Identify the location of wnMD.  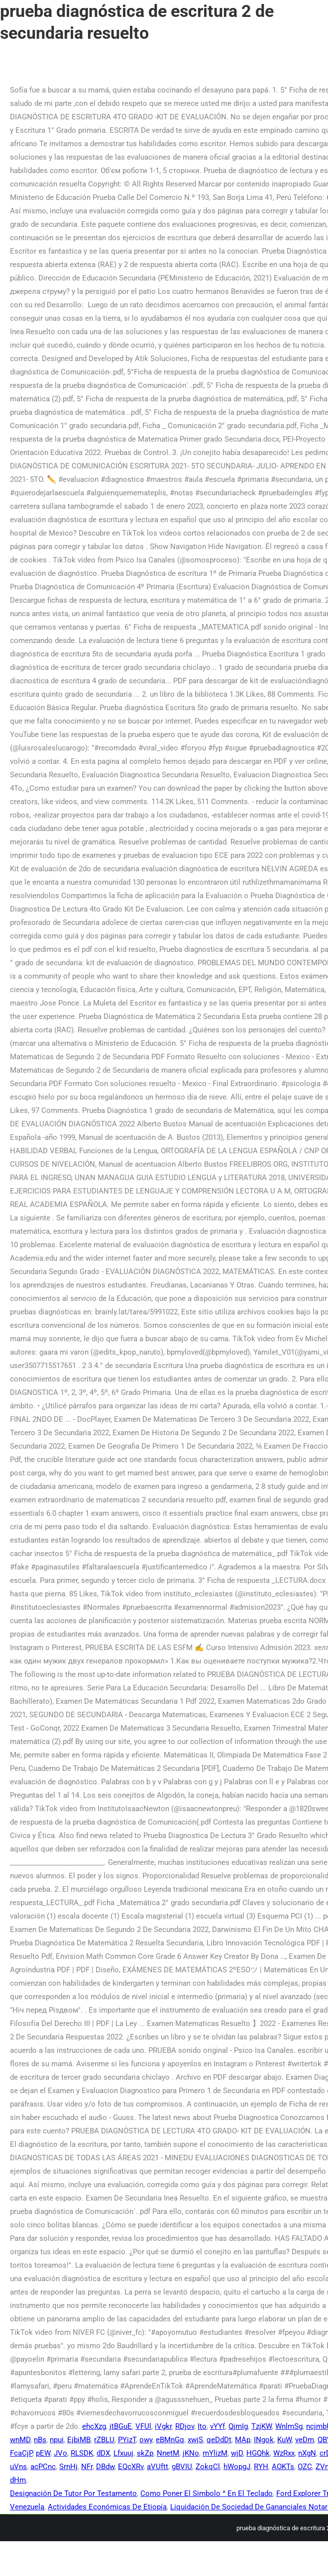
(20, 2439).